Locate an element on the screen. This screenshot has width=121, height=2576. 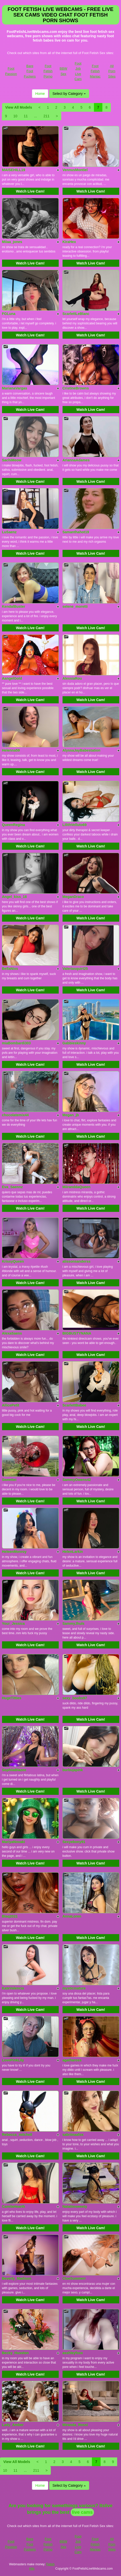
sexy_boobs97 is located at coordinates (75, 1698).